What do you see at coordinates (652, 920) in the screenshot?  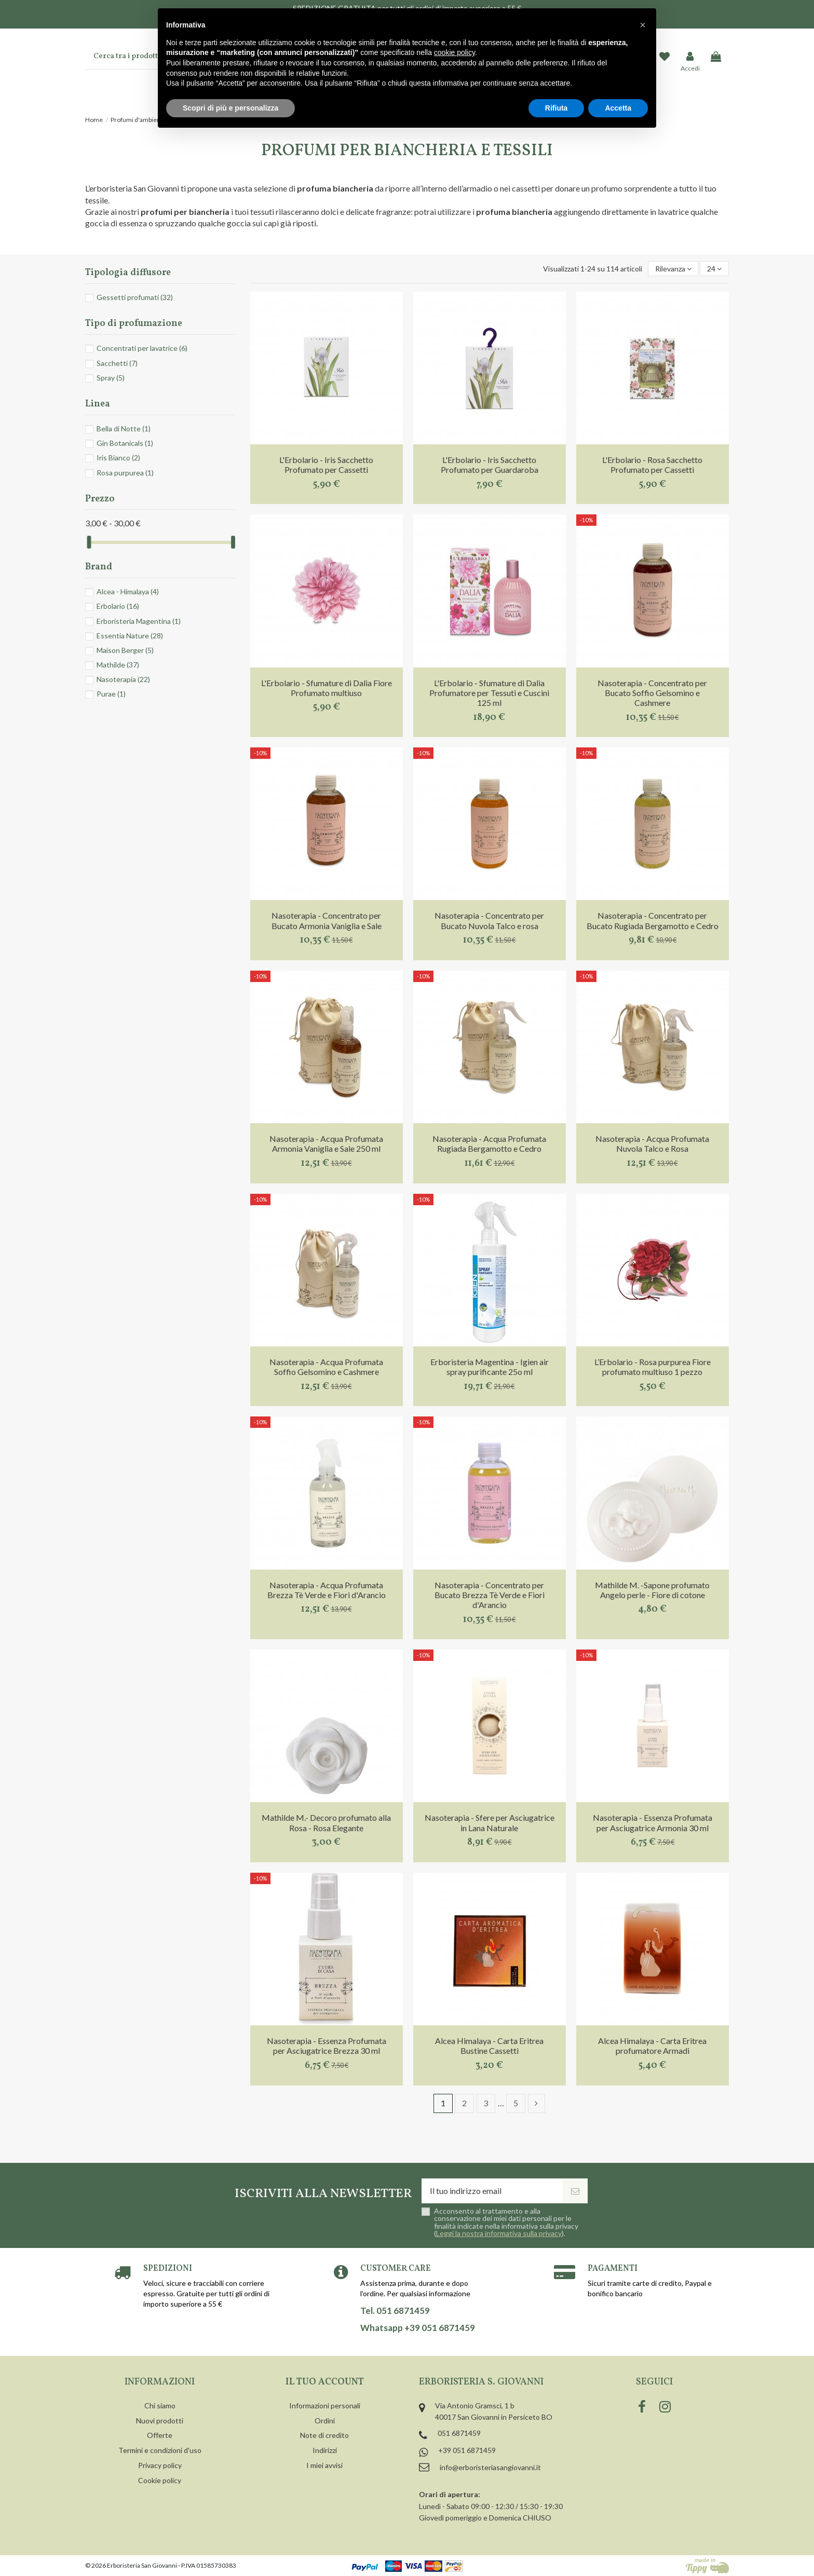 I see `Nasoterapia - Concentrato per Bucato Rugiada Bergamotto e Cedro` at bounding box center [652, 920].